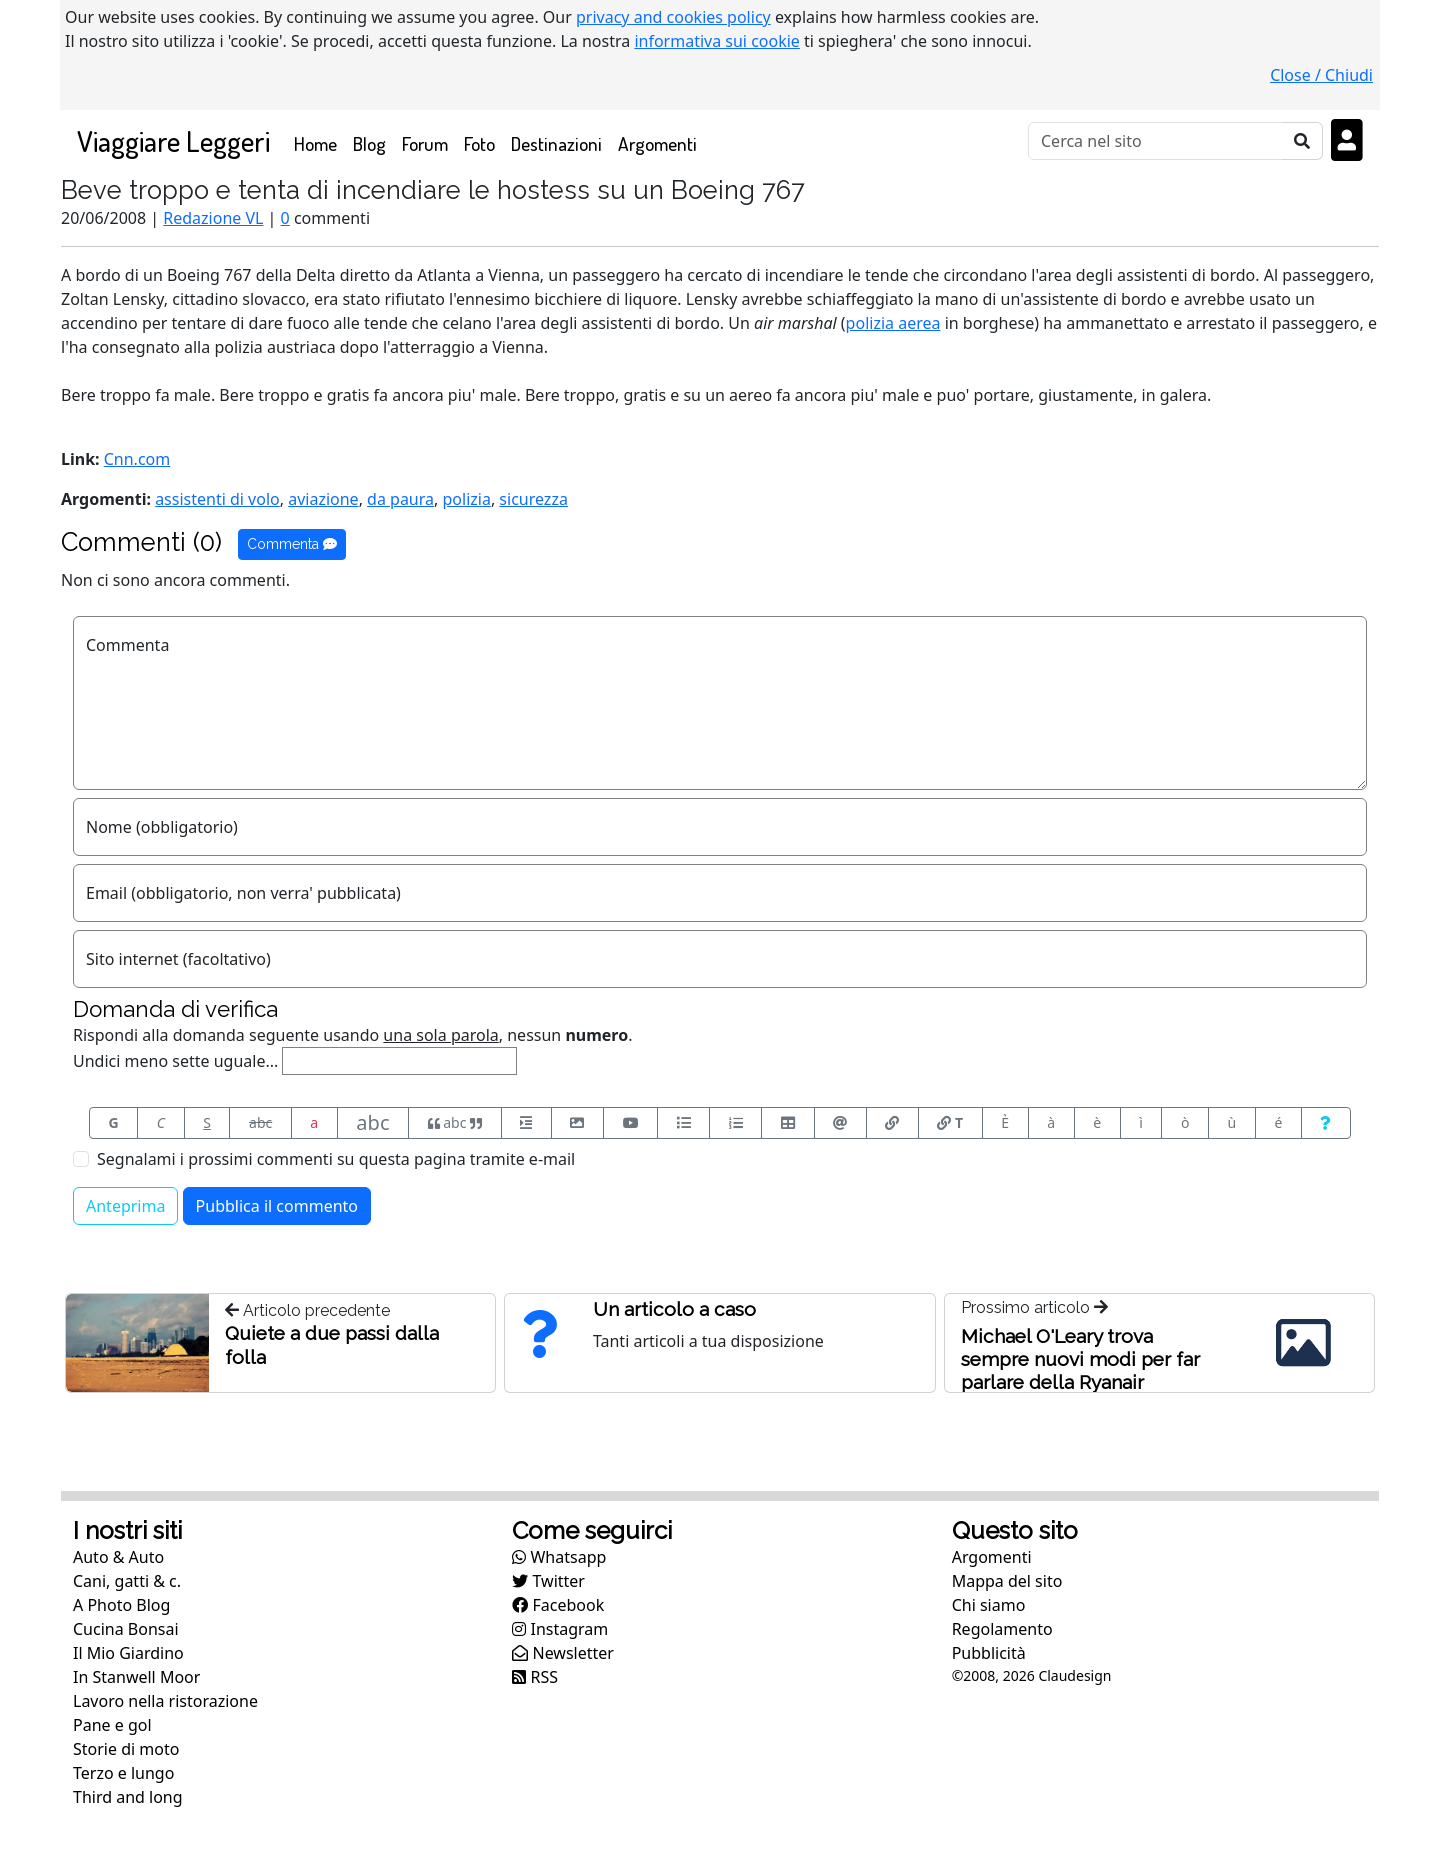  Describe the element at coordinates (369, 143) in the screenshot. I see `Blog` at that location.